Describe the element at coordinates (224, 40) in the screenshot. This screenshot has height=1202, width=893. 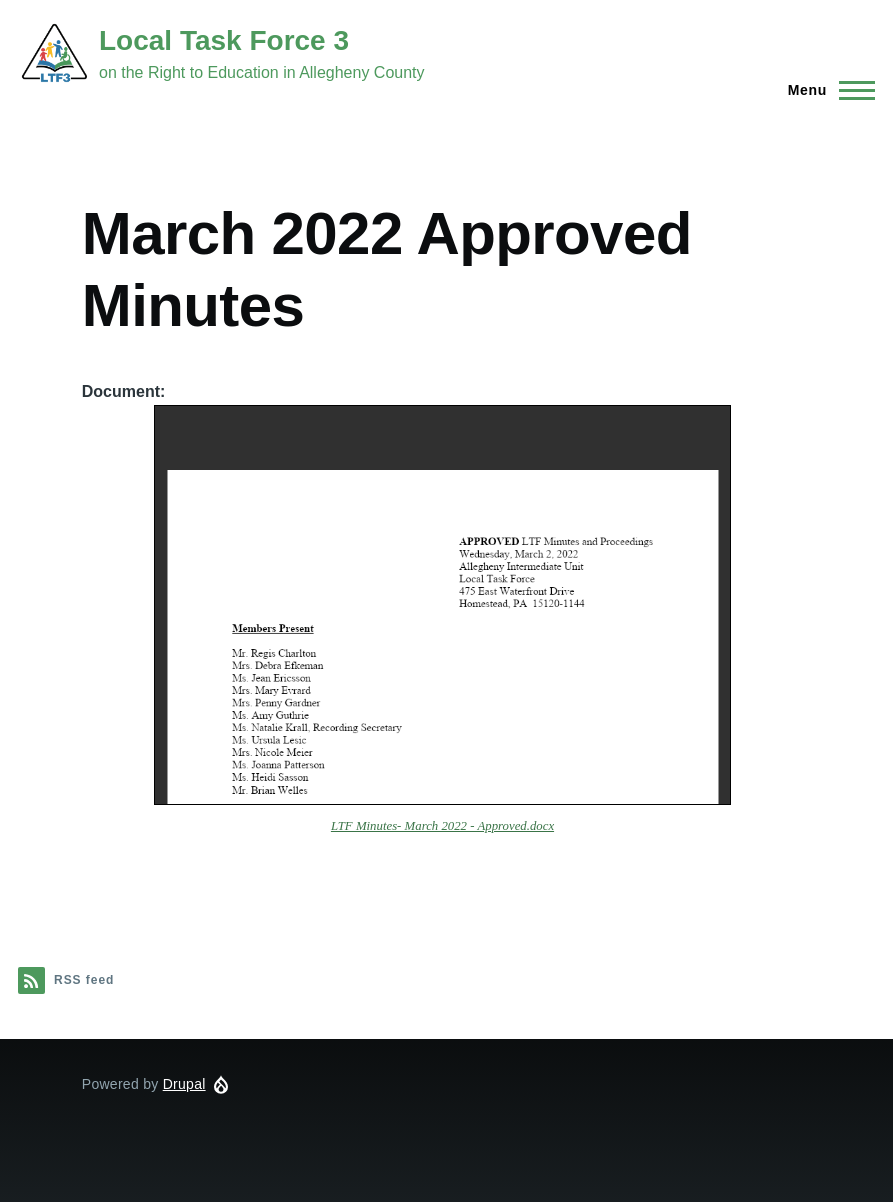
I see `Local Task Force 3` at that location.